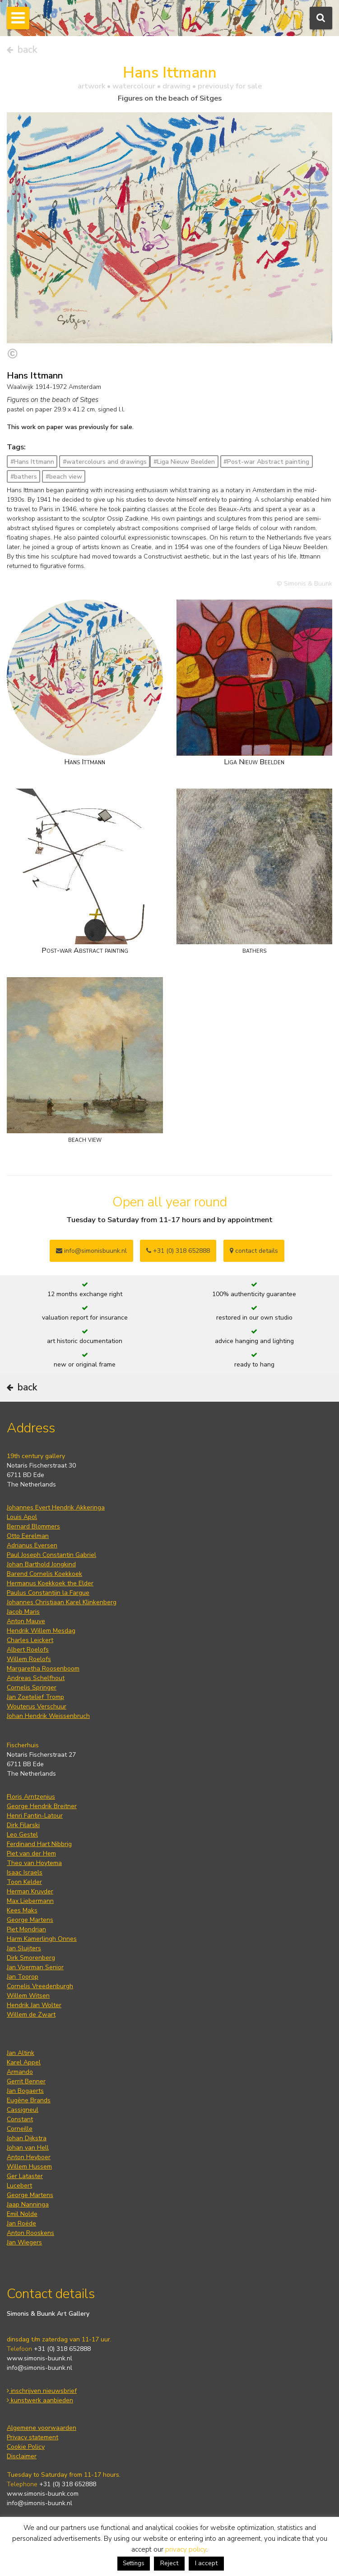 This screenshot has height=2576, width=339. What do you see at coordinates (56, 1507) in the screenshot?
I see `Johannes Evert Hendrik Akkeringa` at bounding box center [56, 1507].